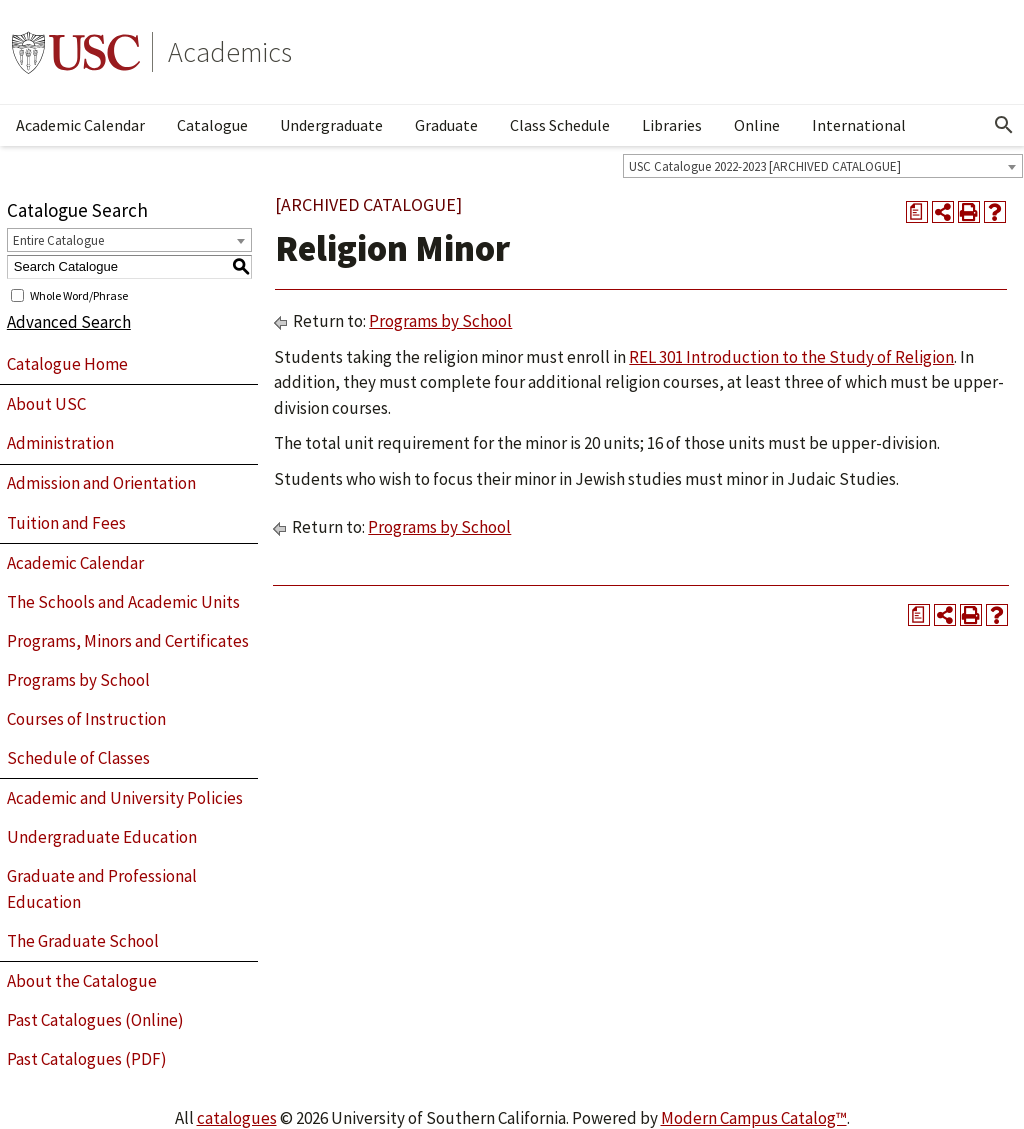 The image size is (1024, 1129). What do you see at coordinates (754, 1118) in the screenshot?
I see `Modern Campus Catalog™` at bounding box center [754, 1118].